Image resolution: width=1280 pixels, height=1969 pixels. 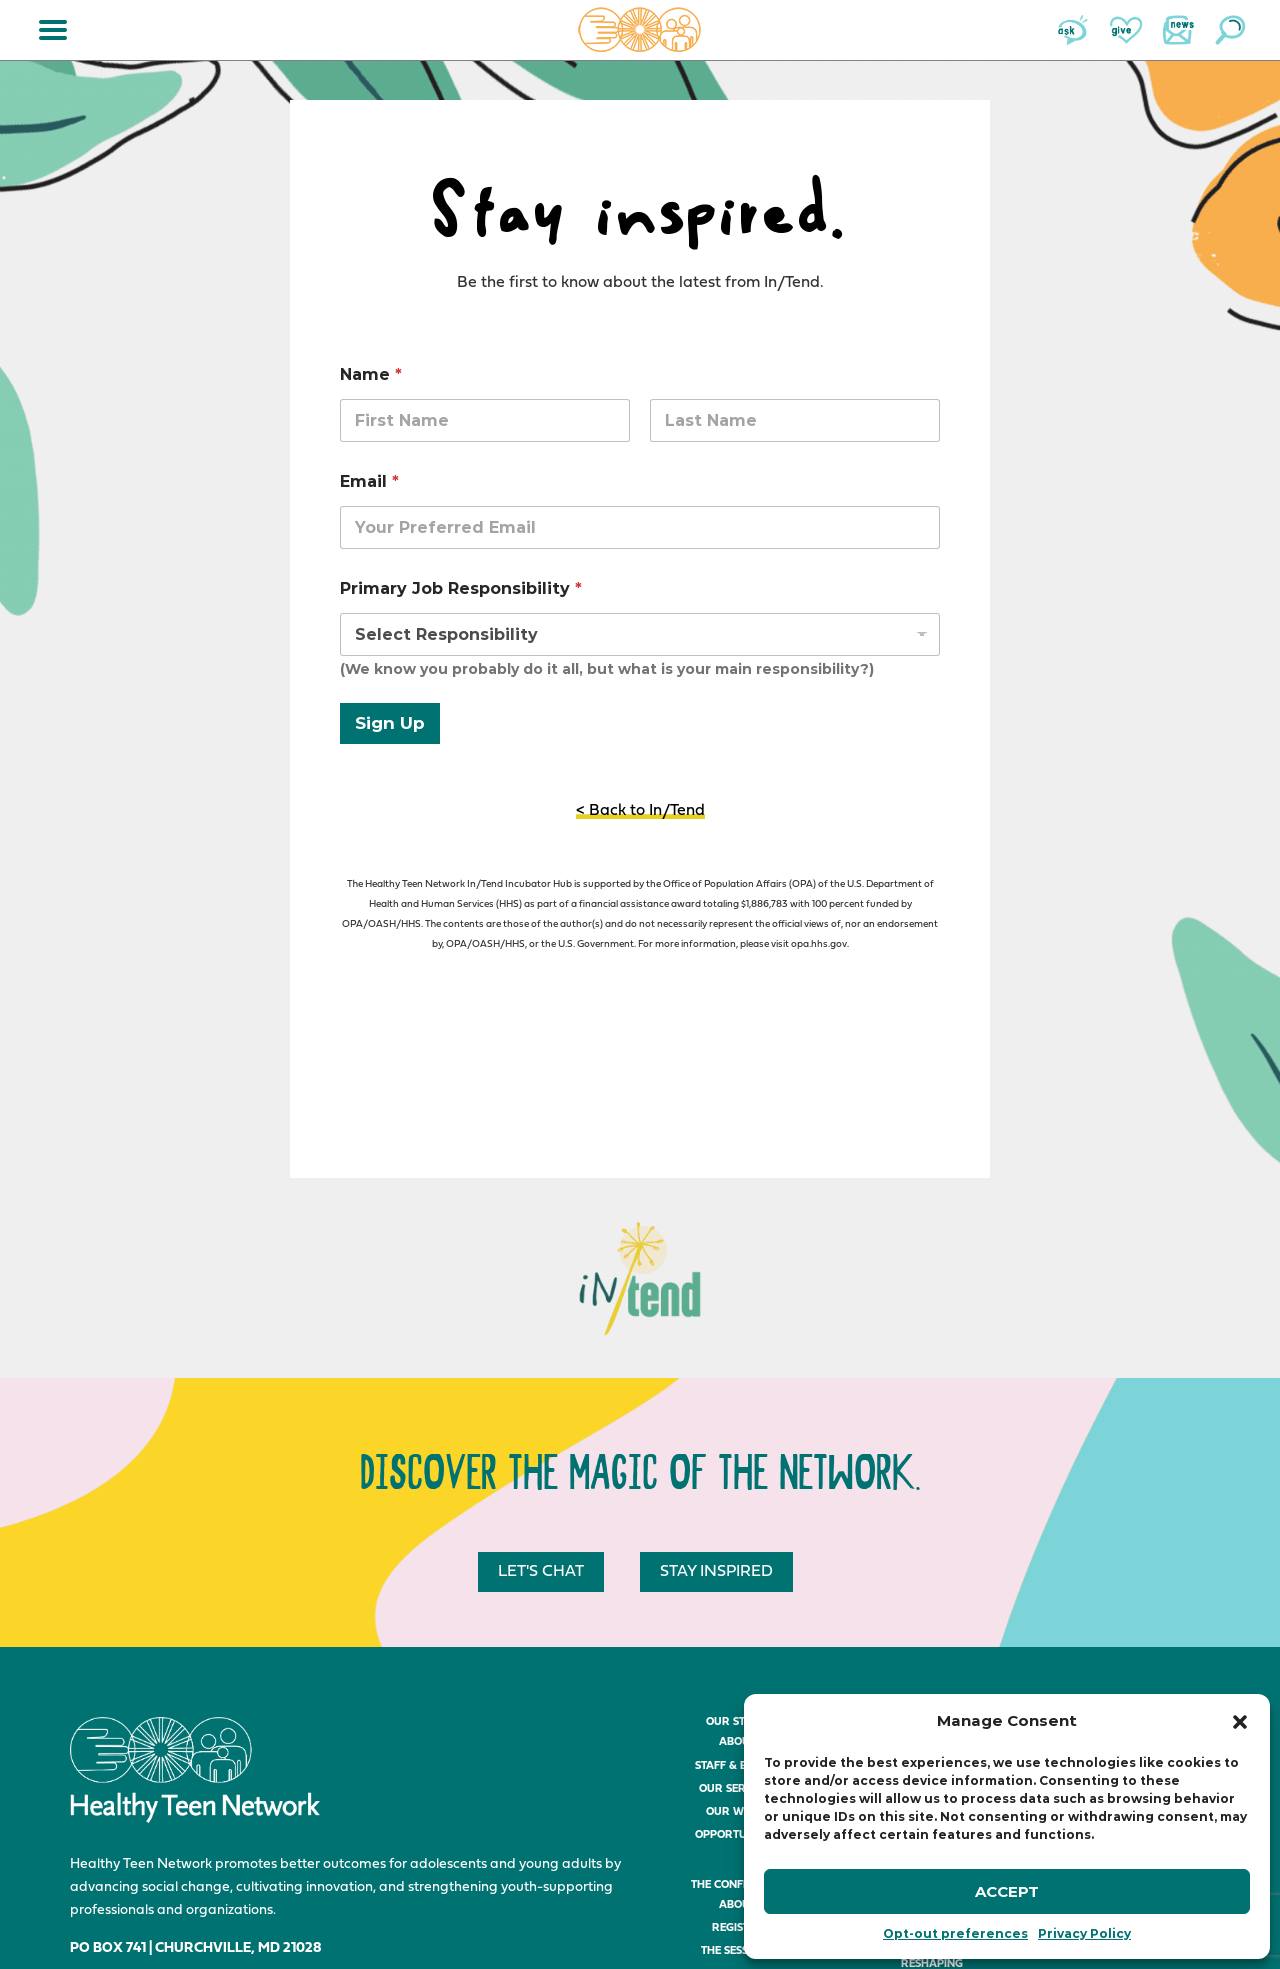 What do you see at coordinates (716, 1572) in the screenshot?
I see `Stay inspired` at bounding box center [716, 1572].